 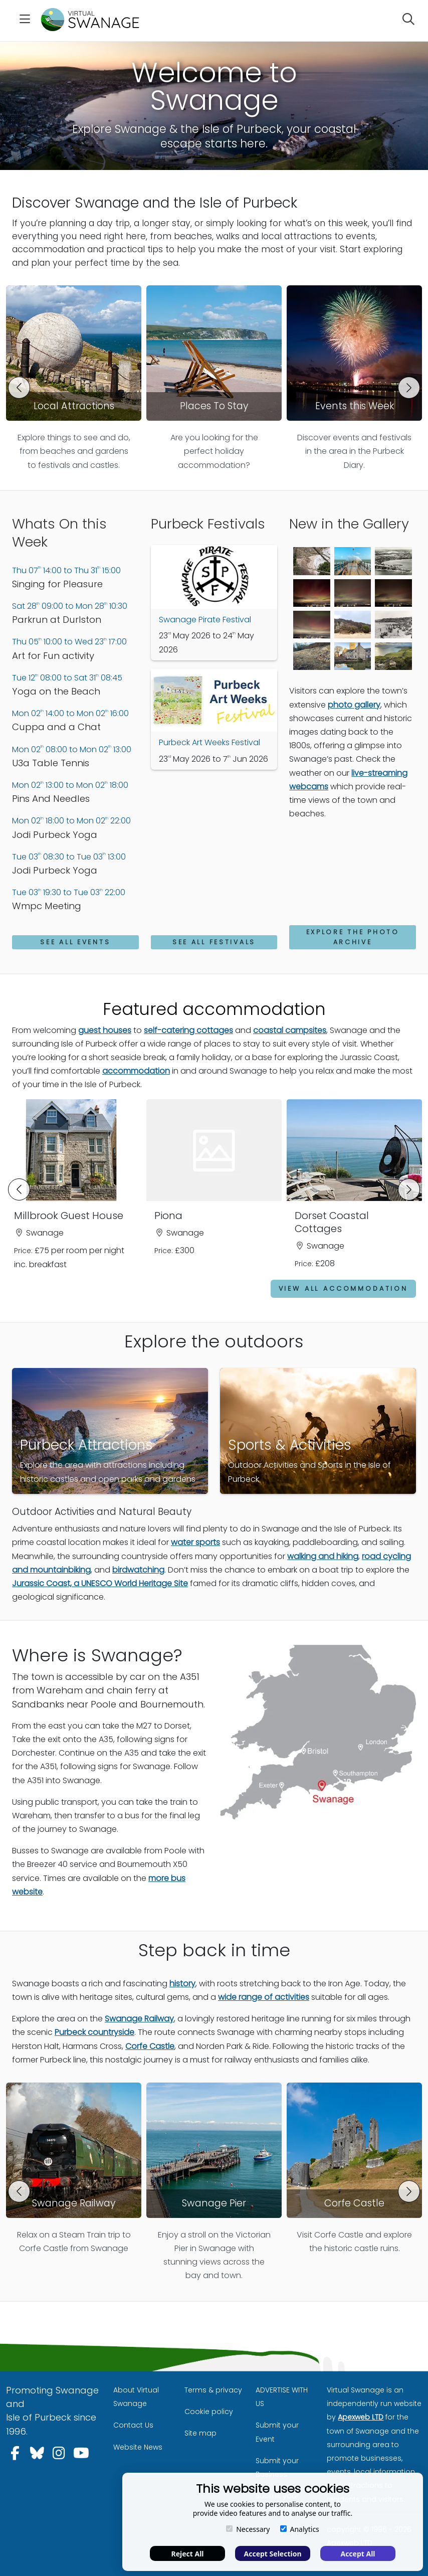 I want to click on See All Events, so click(x=75, y=942).